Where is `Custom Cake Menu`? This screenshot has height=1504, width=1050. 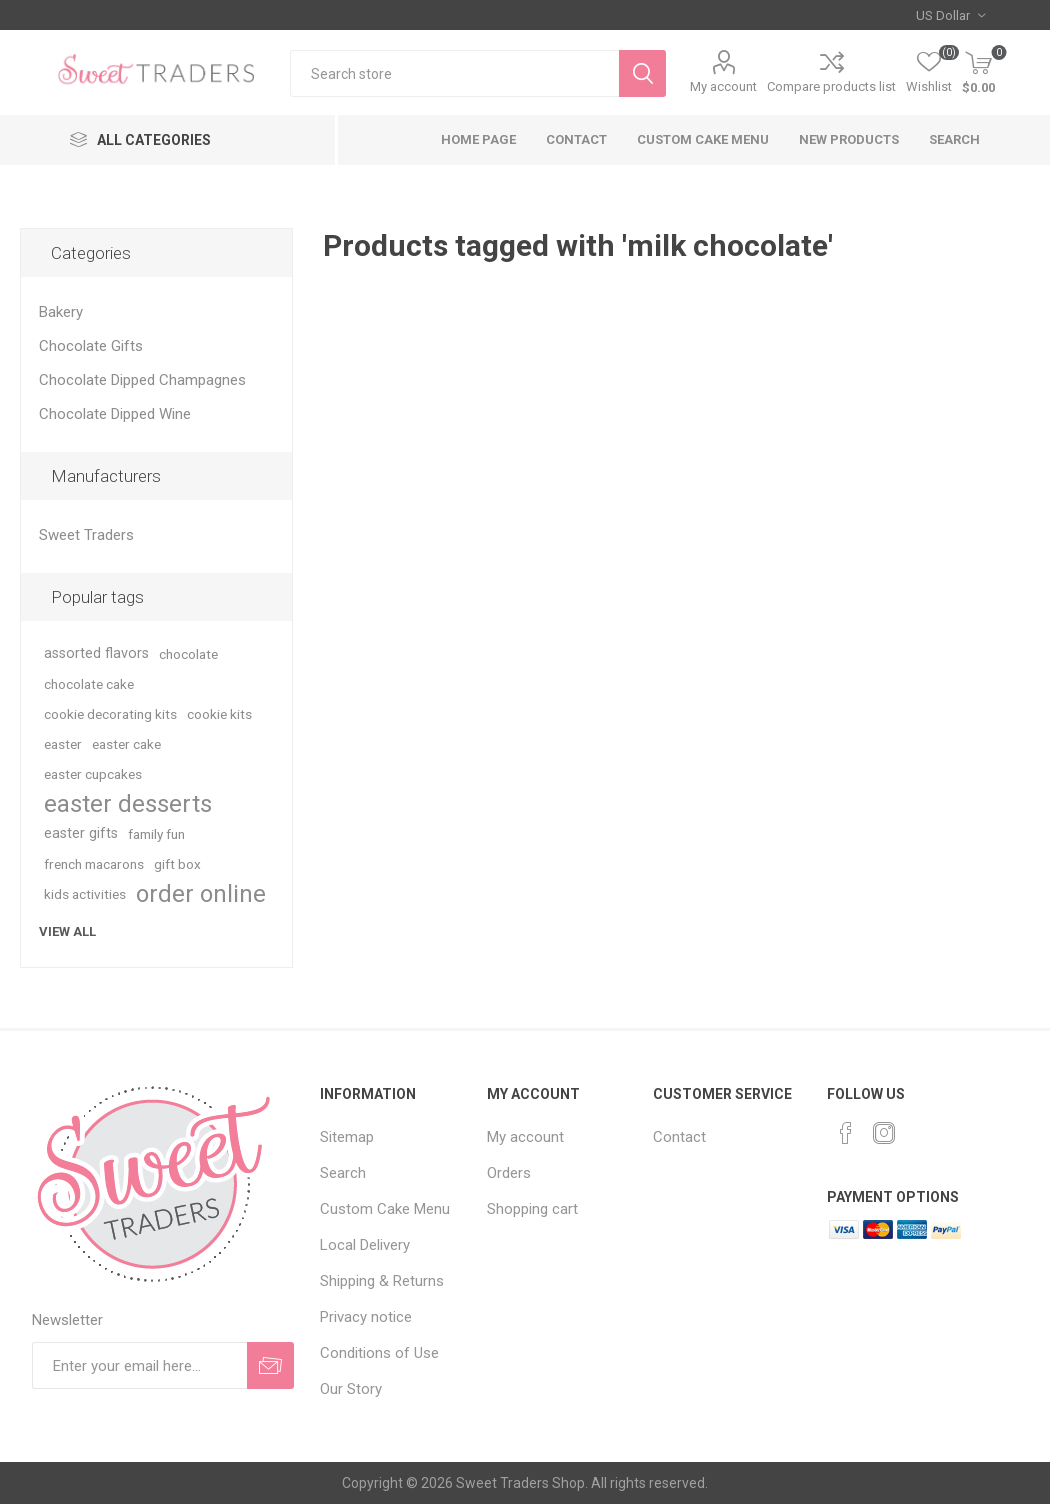
Custom Cake Menu is located at coordinates (703, 139).